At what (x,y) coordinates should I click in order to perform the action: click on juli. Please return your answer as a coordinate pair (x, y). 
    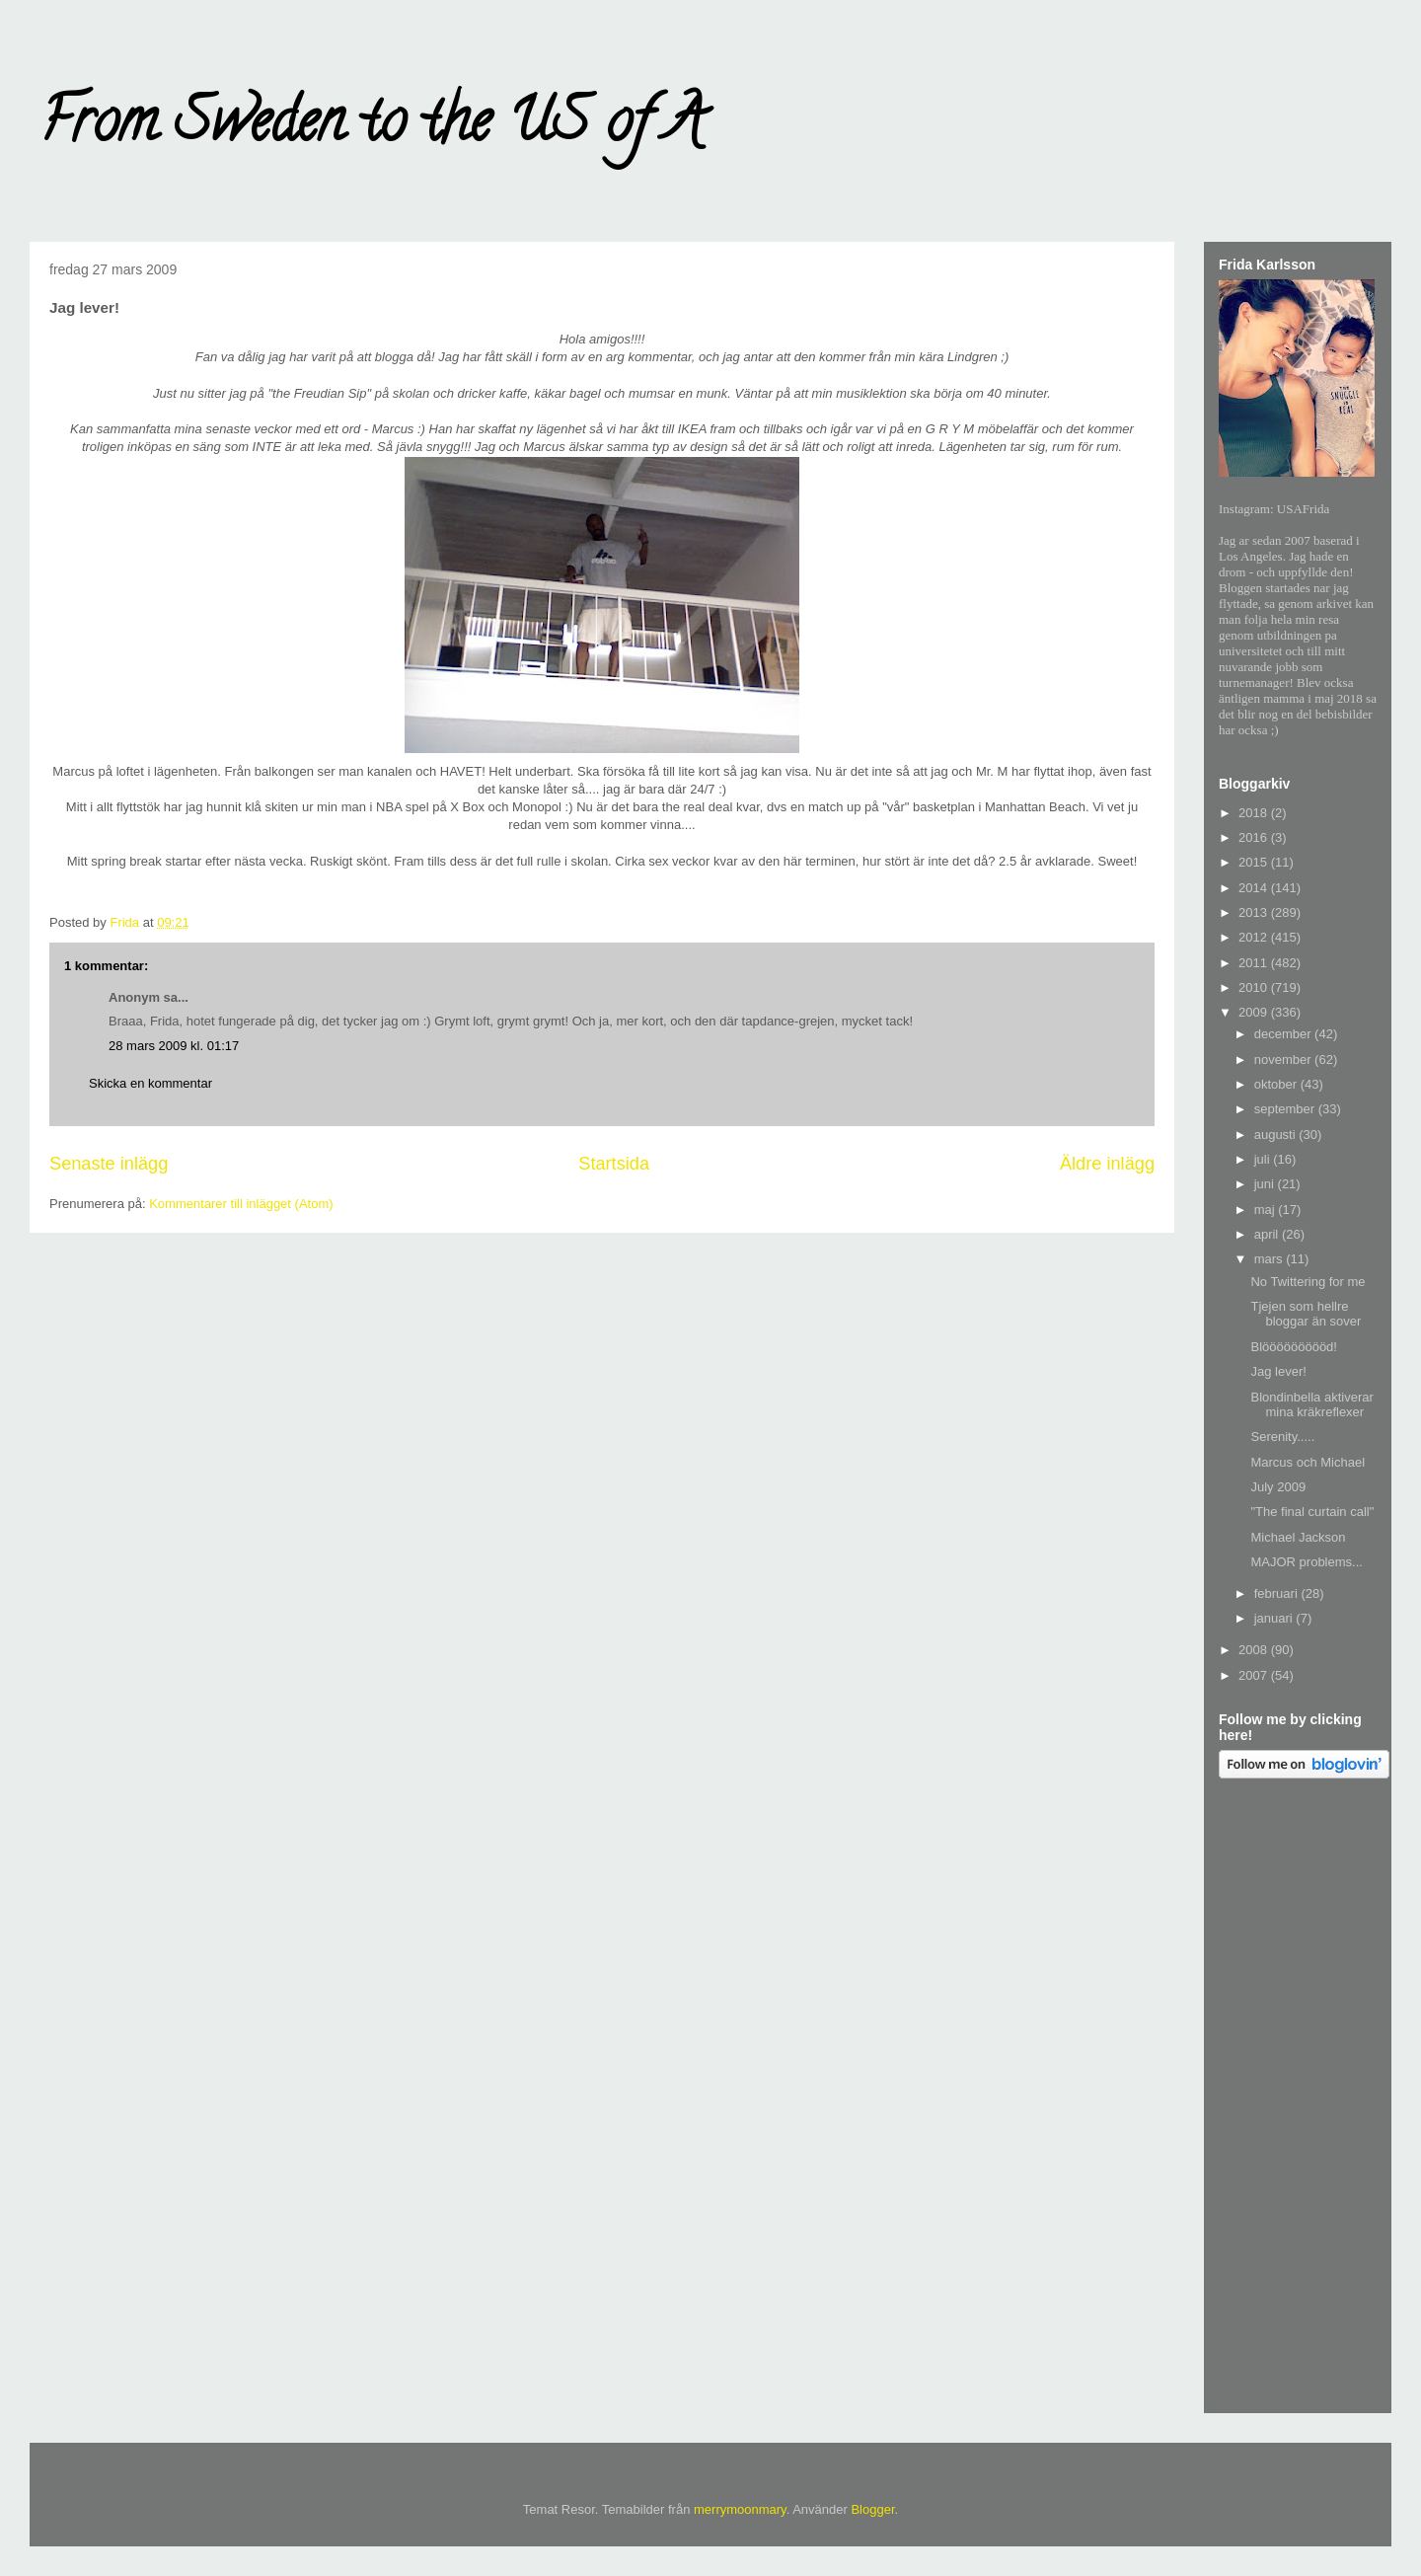
    Looking at the image, I should click on (1264, 1159).